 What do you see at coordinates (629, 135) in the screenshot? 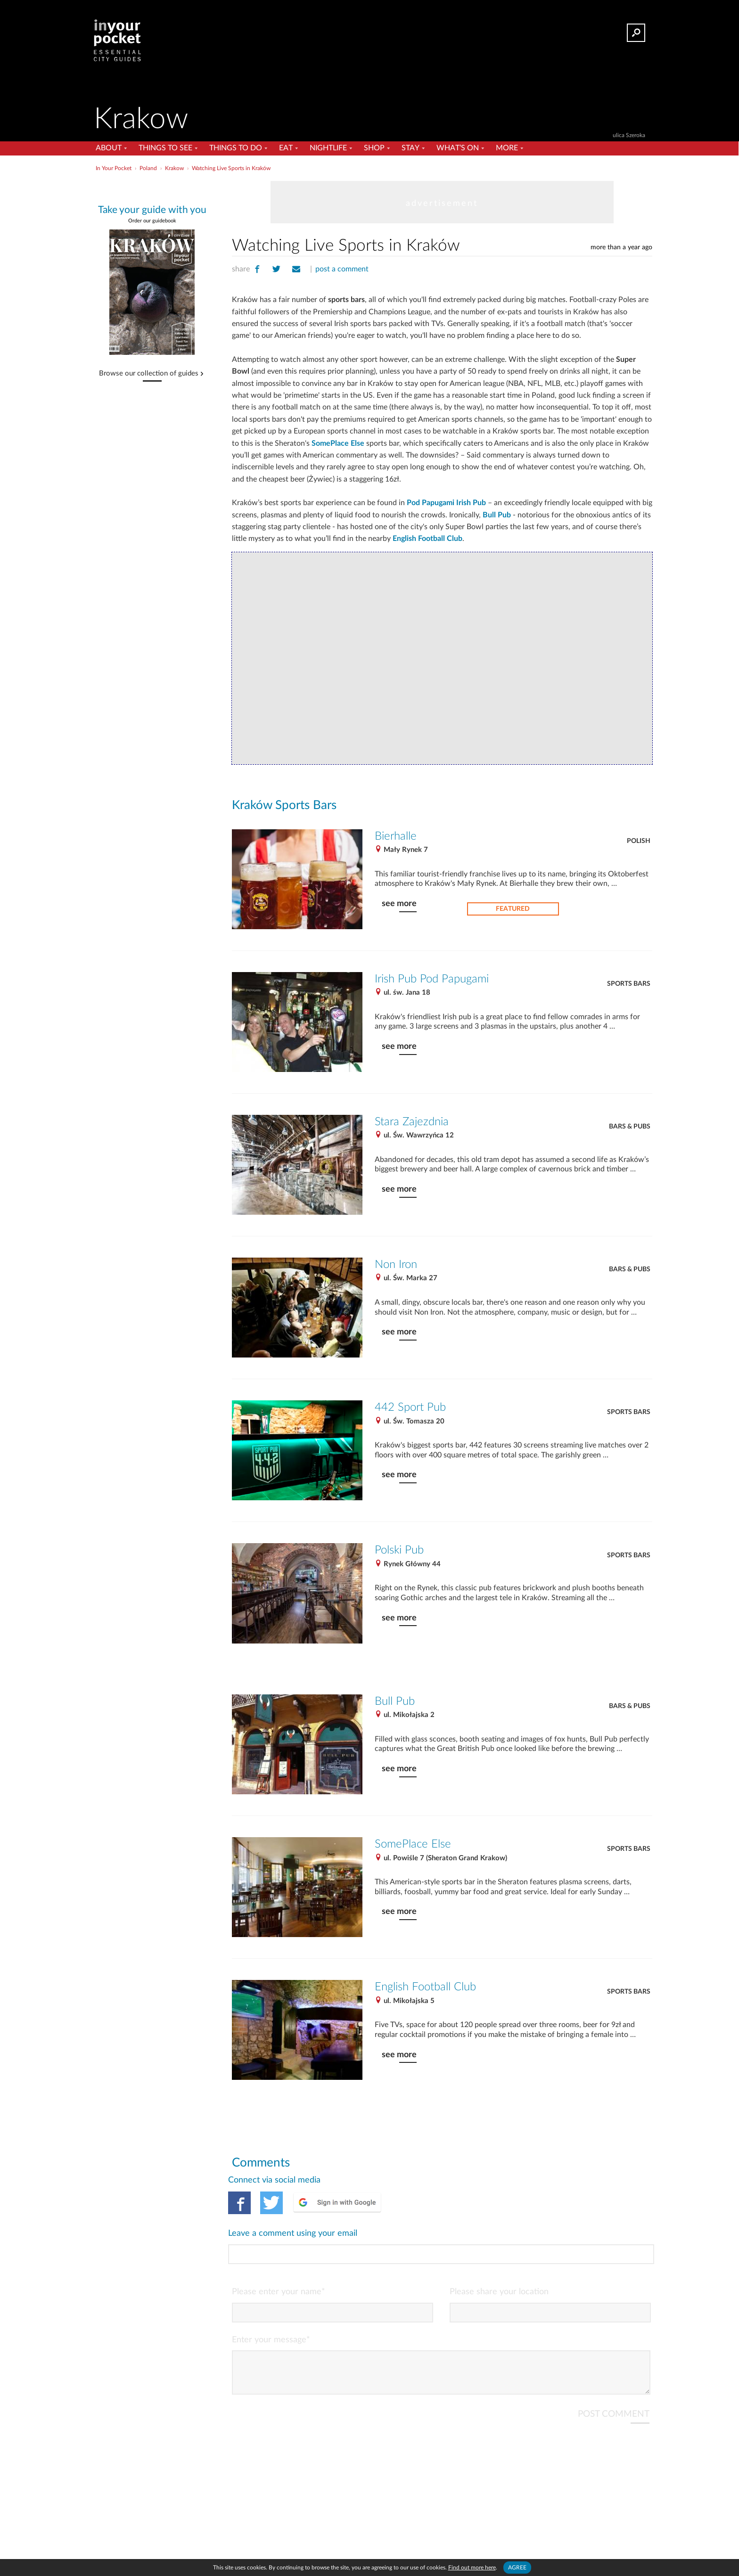
I see `ulica Szeroka` at bounding box center [629, 135].